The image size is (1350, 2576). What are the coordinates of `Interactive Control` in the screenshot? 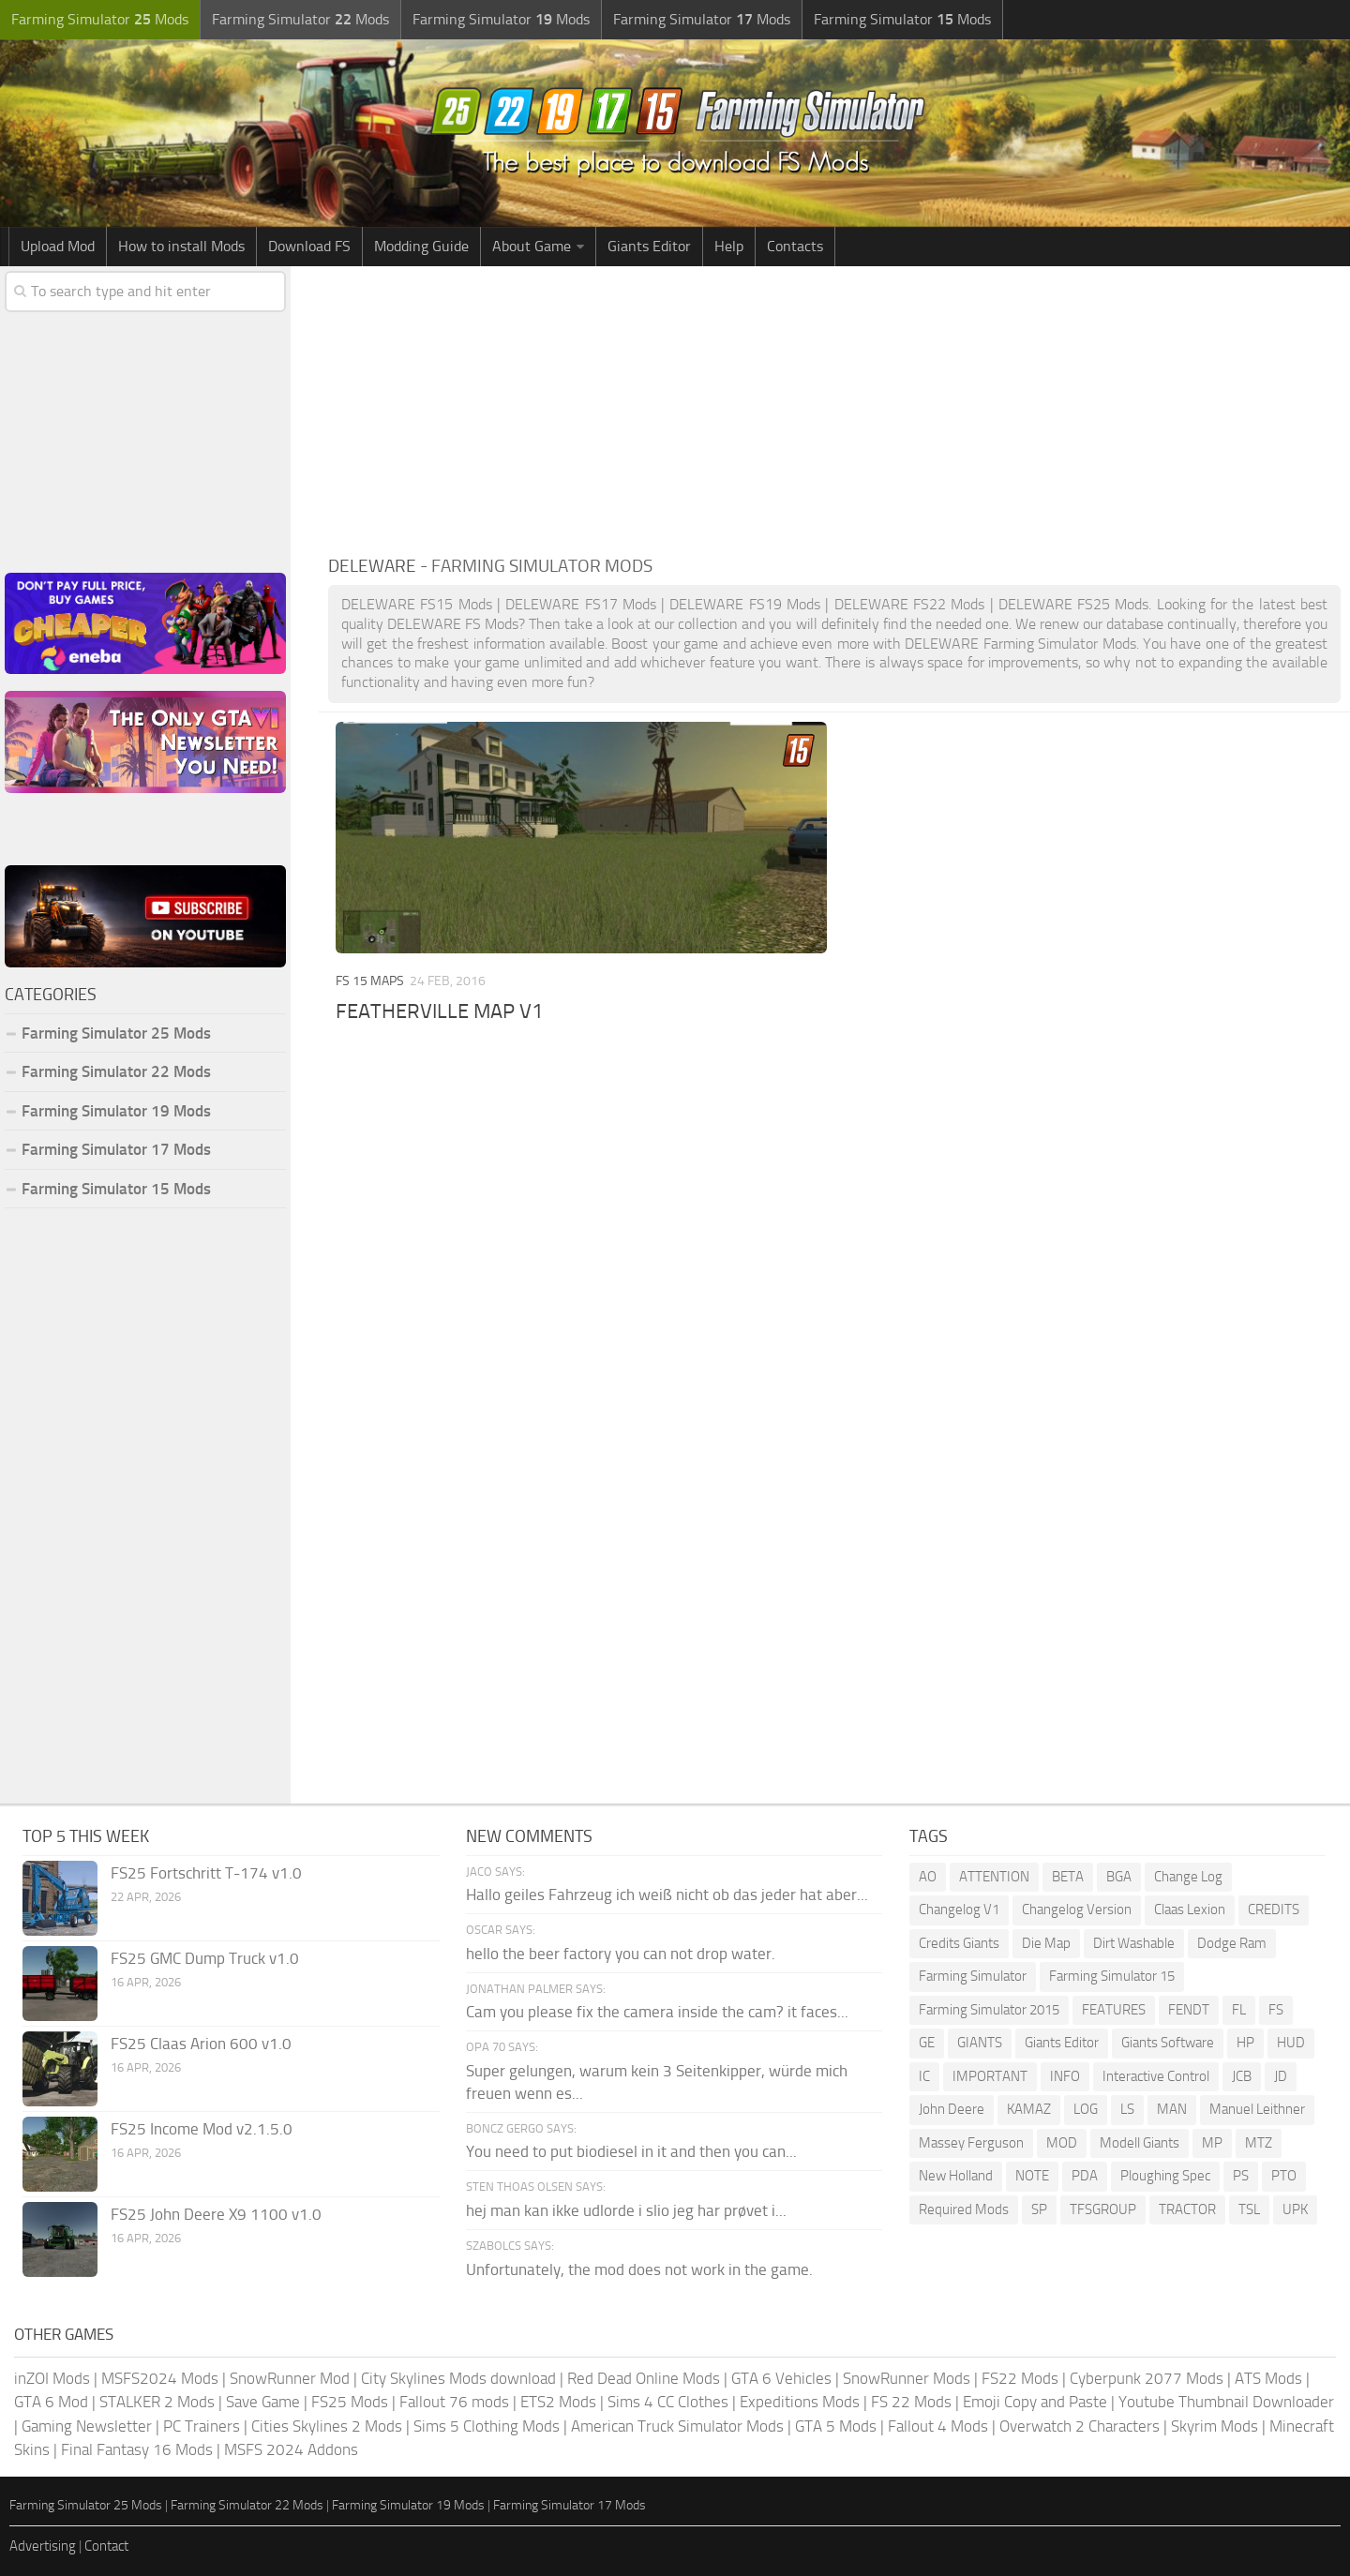 It's located at (1155, 2076).